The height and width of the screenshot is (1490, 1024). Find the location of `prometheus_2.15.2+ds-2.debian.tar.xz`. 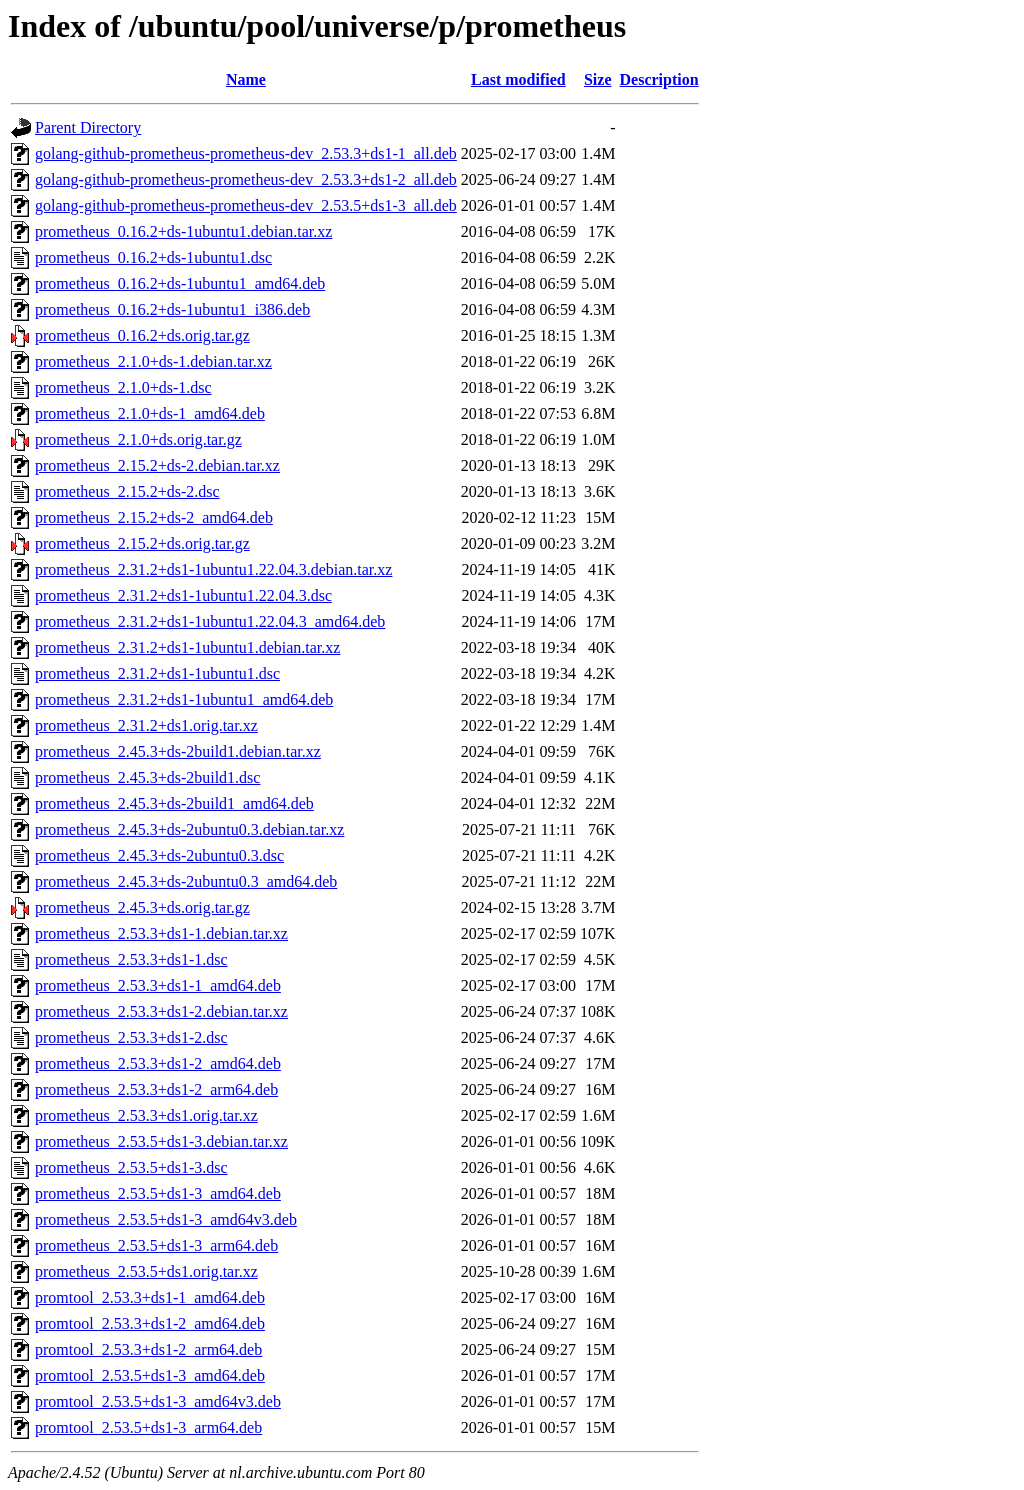

prometheus_2.15.2+ds-2.debian.tar.xz is located at coordinates (157, 465).